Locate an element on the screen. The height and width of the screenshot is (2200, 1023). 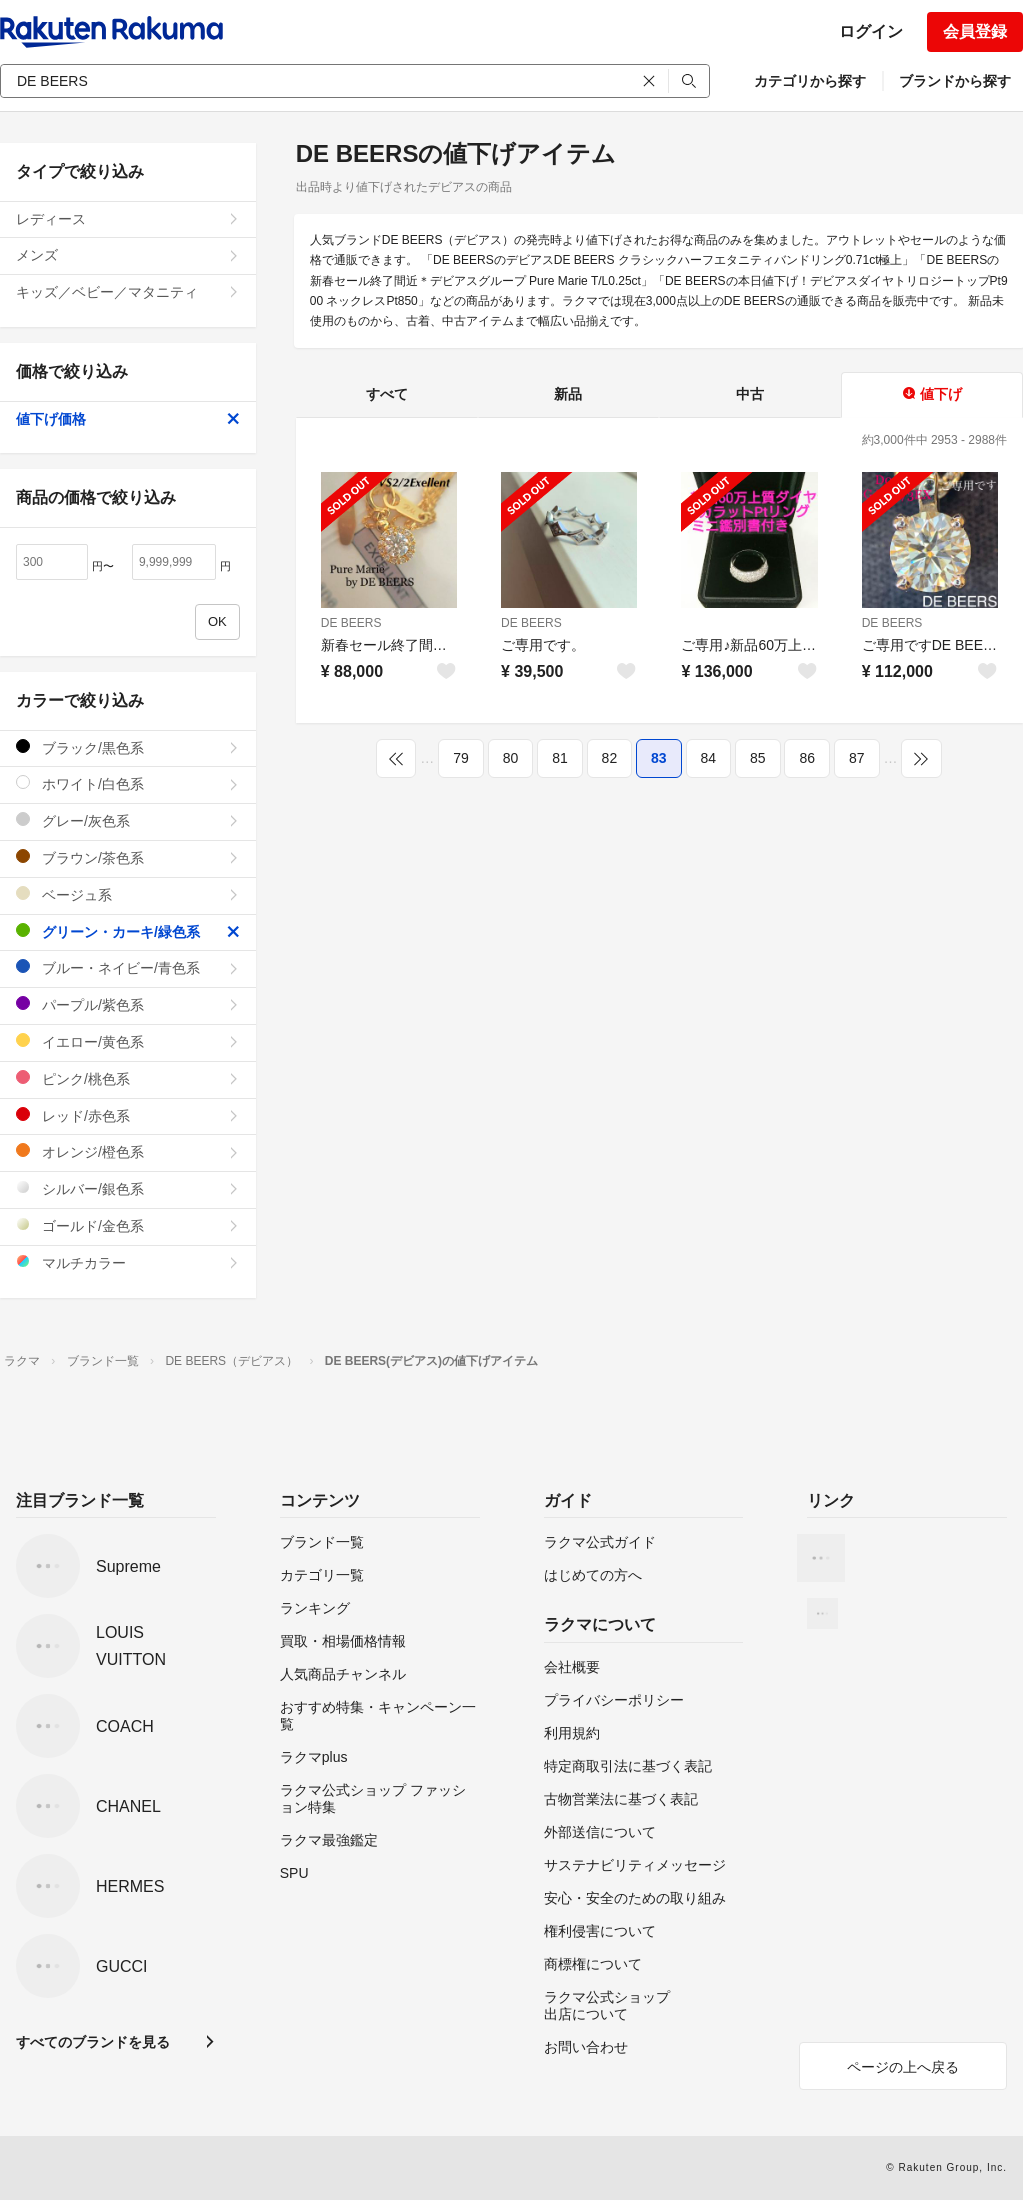
値下げ価格 is located at coordinates (128, 419).